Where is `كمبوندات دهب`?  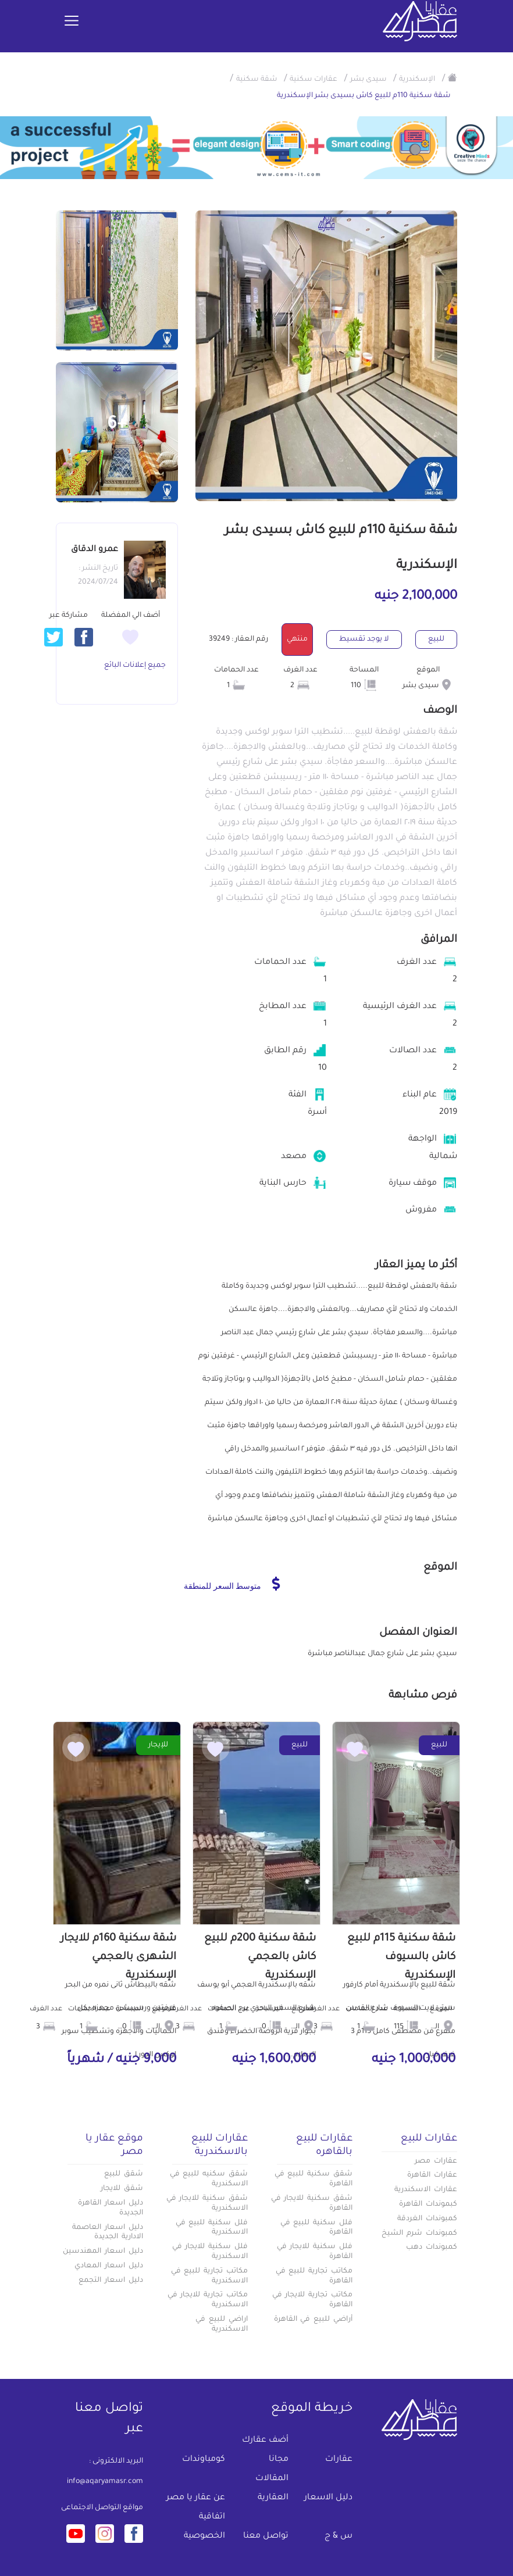
كمبوندات دهب is located at coordinates (431, 2247).